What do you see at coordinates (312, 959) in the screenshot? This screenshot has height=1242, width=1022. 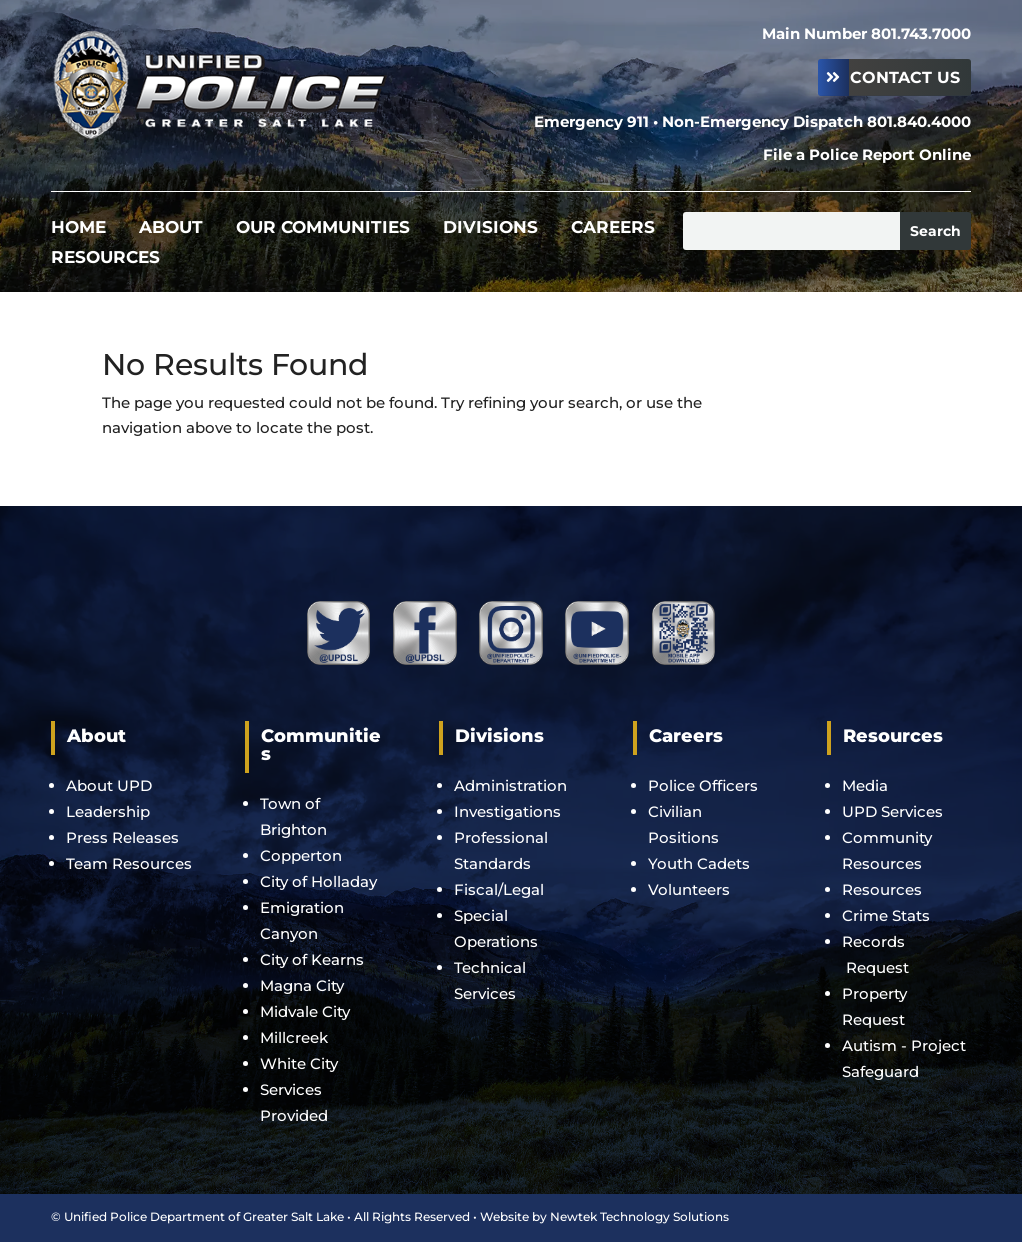 I see `City of Kearns` at bounding box center [312, 959].